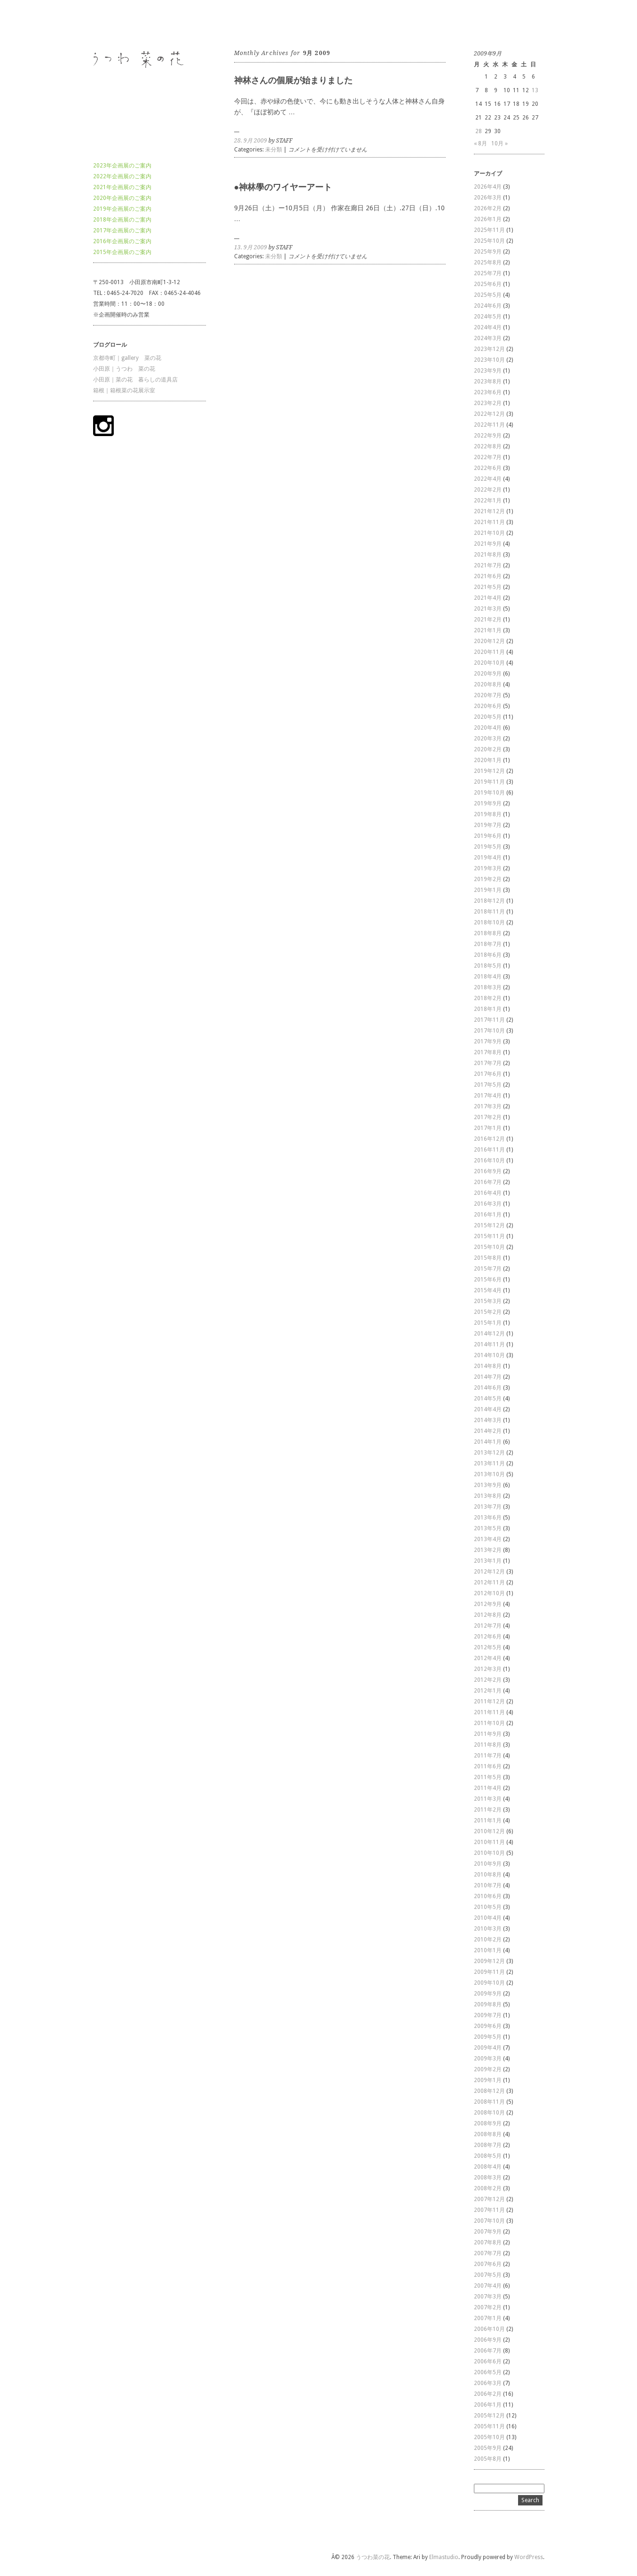 This screenshot has height=2576, width=637. I want to click on 2007年7月, so click(488, 2253).